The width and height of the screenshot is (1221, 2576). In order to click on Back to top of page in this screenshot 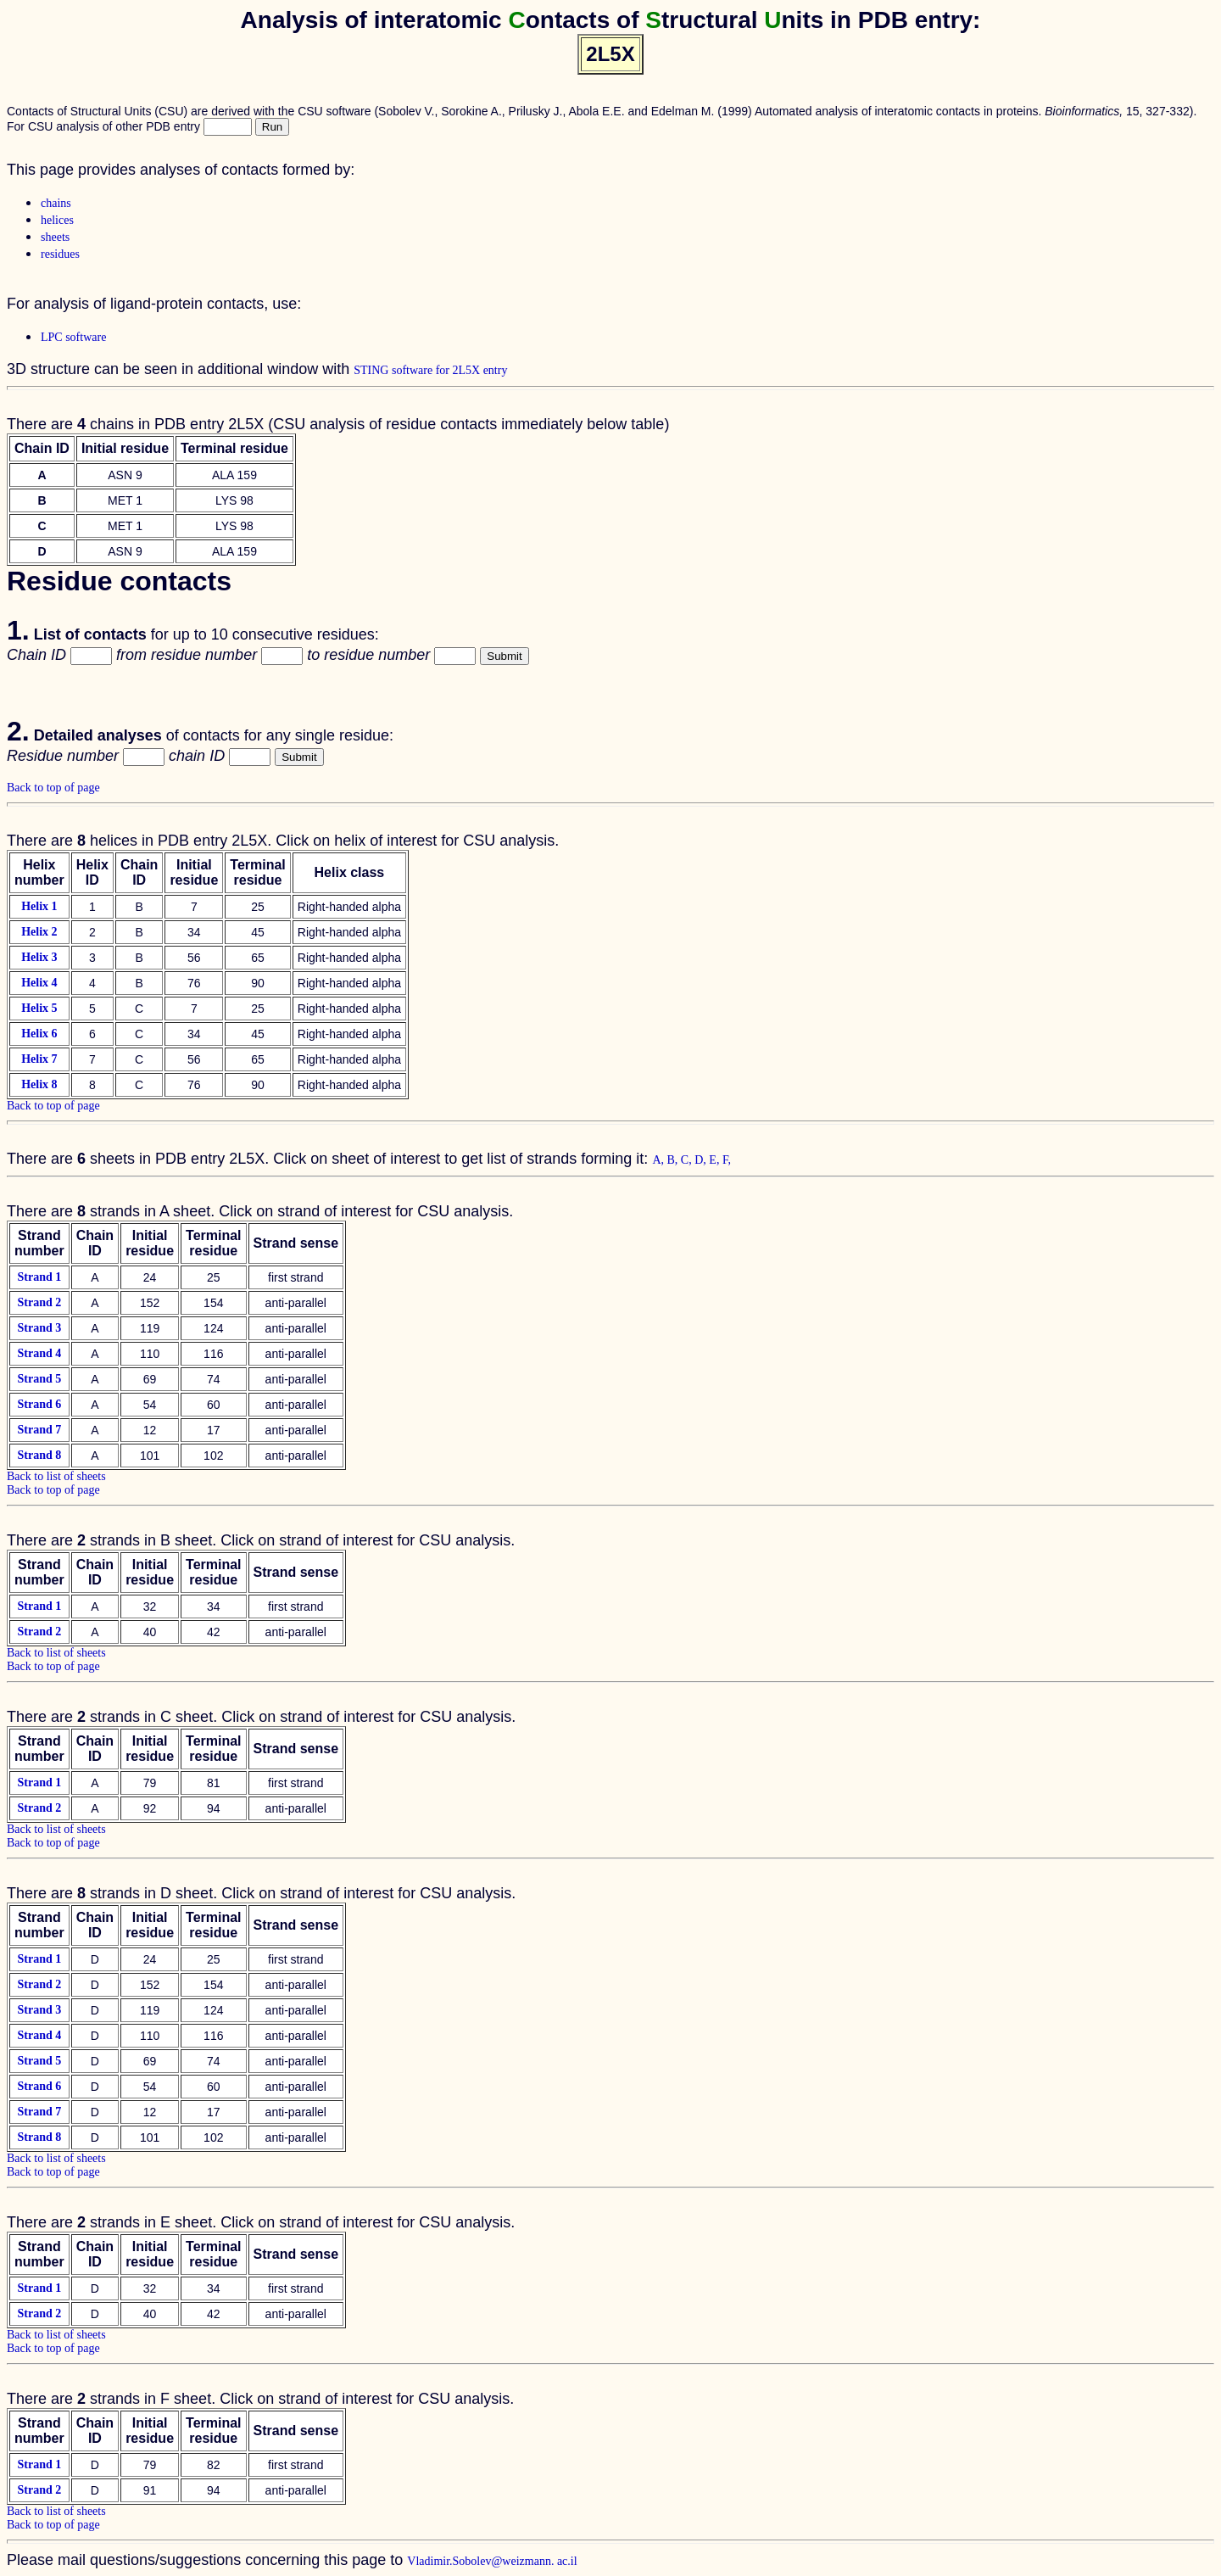, I will do `click(53, 787)`.